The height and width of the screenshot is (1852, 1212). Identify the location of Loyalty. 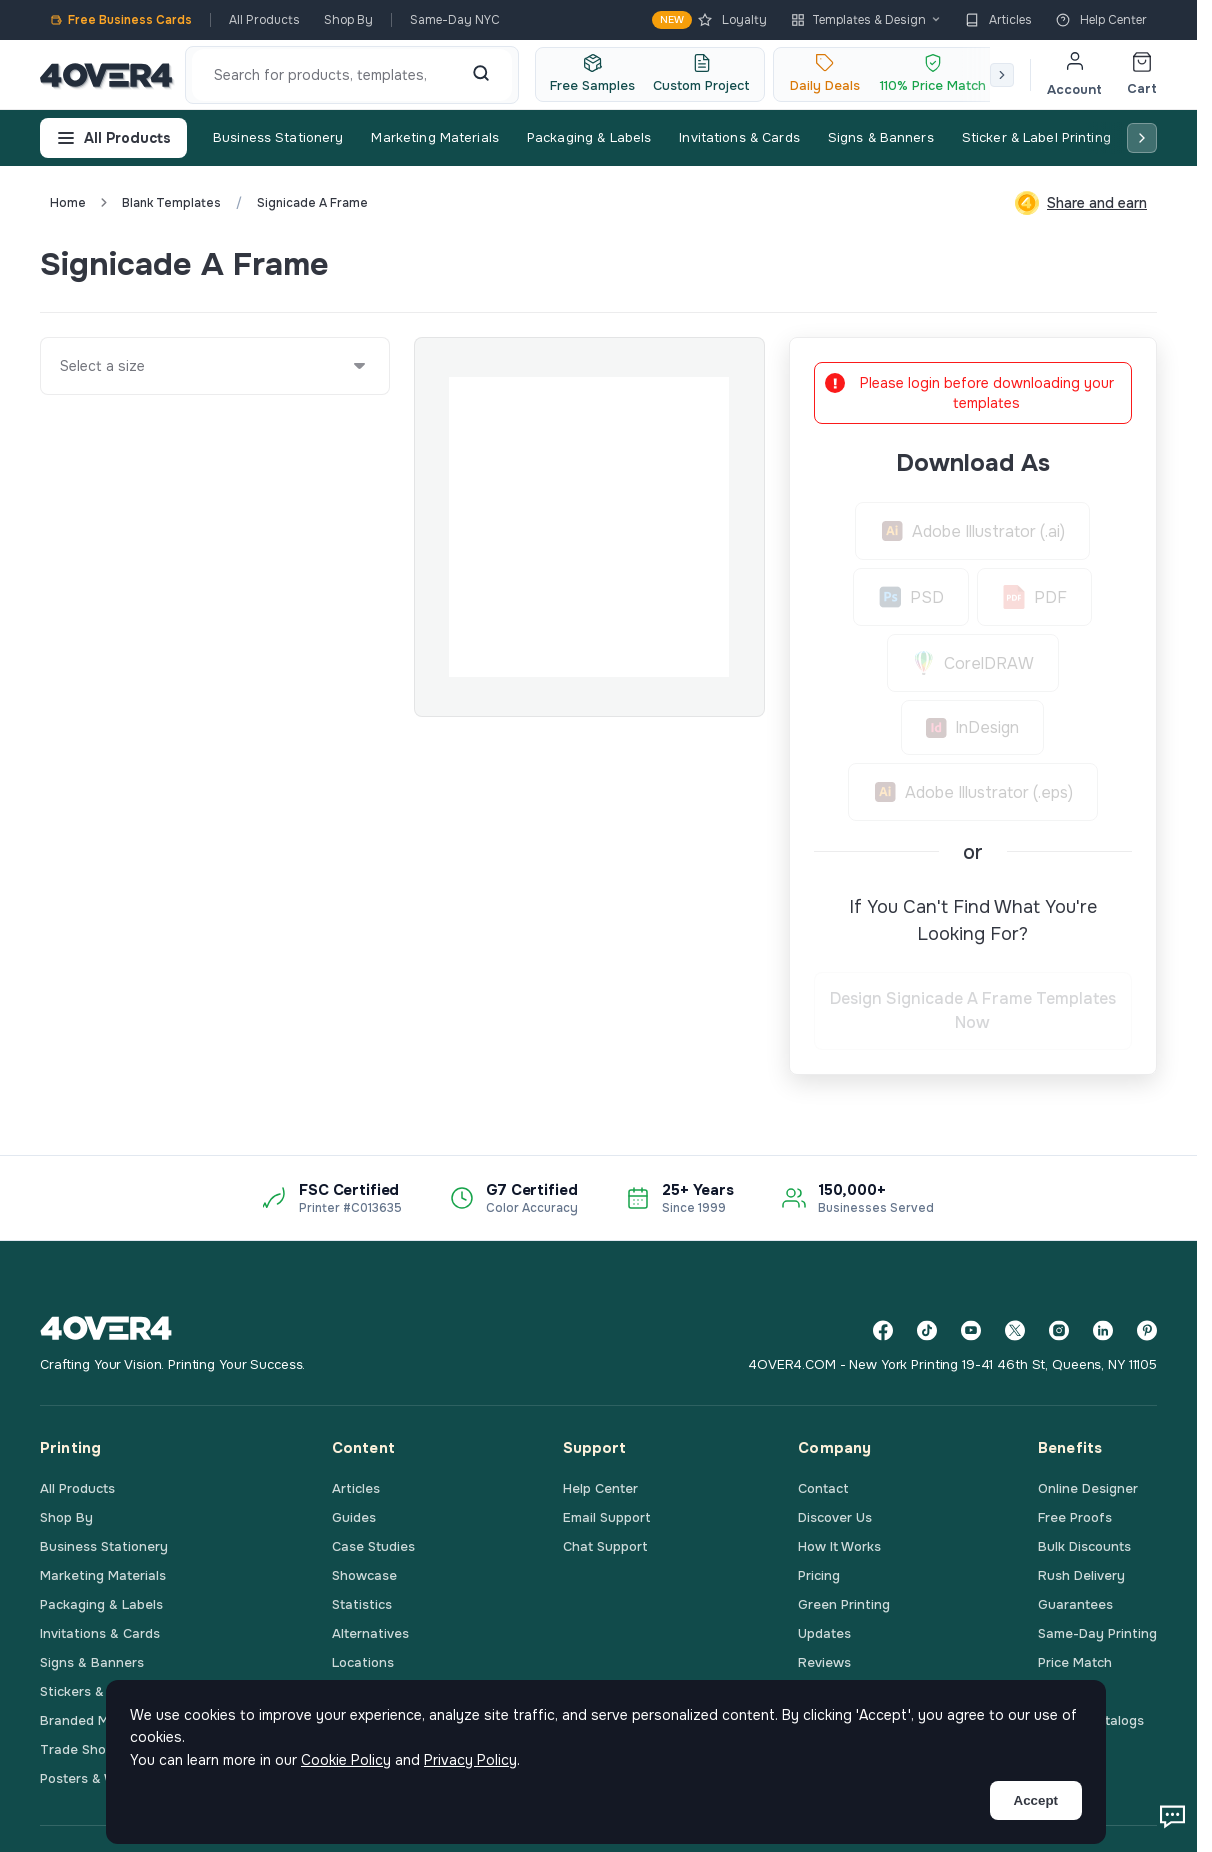
(709, 20).